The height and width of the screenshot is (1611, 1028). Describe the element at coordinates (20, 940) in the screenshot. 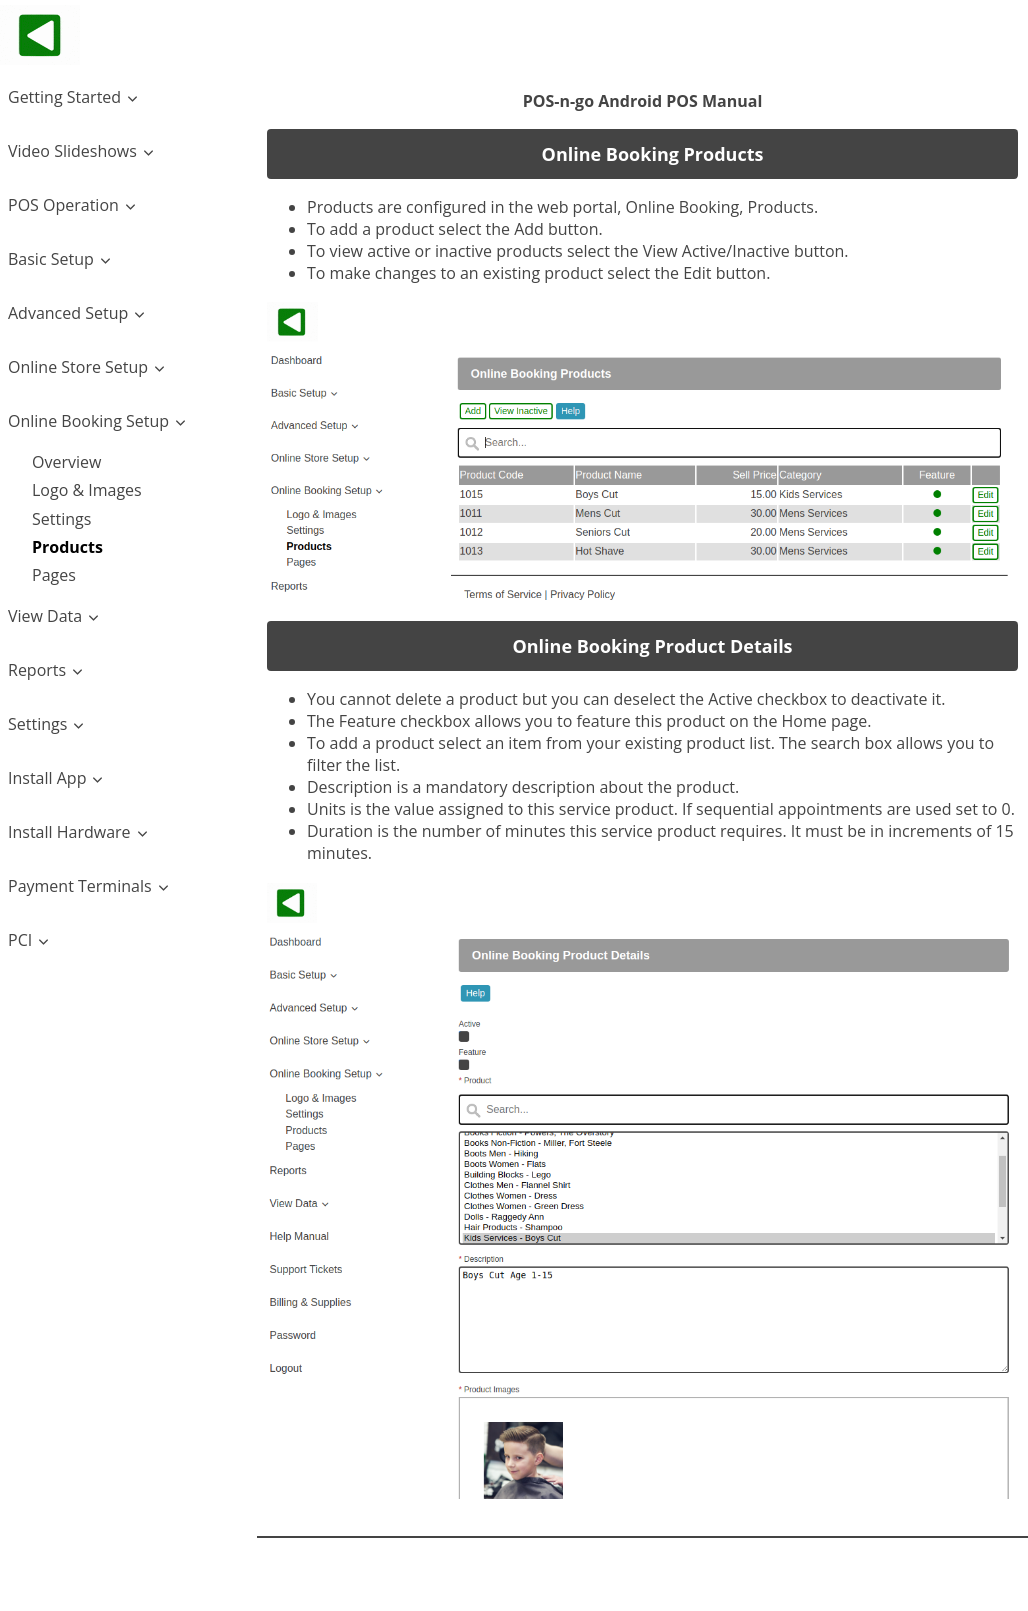

I see `PCI` at that location.